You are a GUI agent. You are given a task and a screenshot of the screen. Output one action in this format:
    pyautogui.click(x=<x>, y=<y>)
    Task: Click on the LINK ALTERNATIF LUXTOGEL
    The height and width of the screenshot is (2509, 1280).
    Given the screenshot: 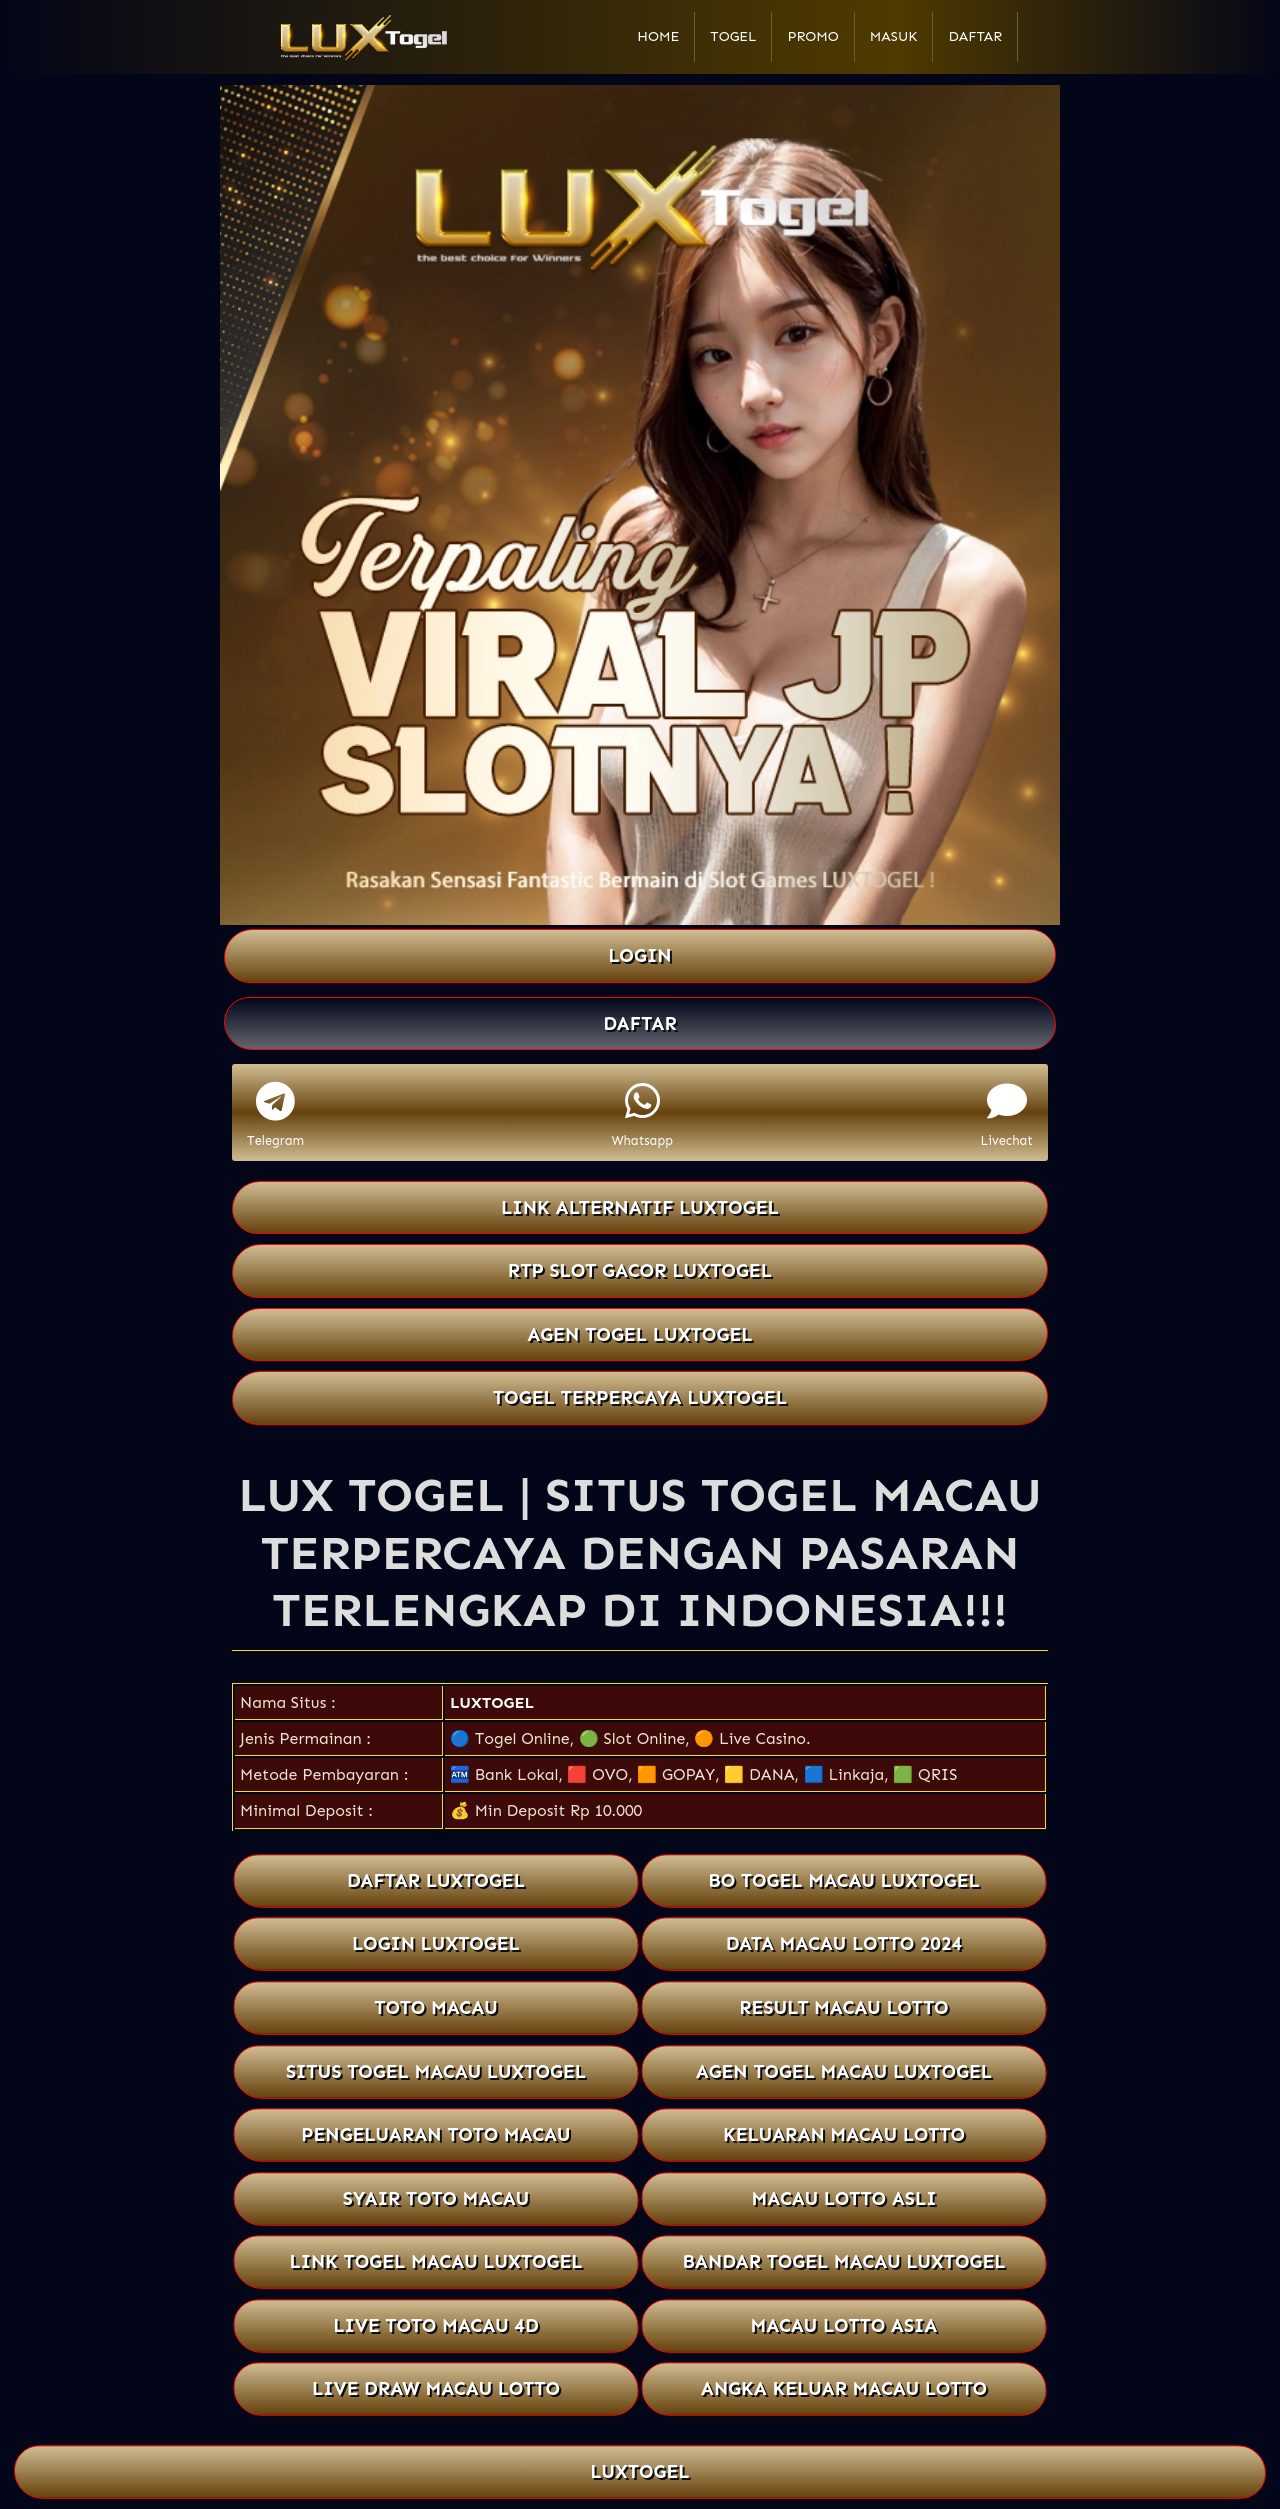 What is the action you would take?
    pyautogui.click(x=640, y=1207)
    